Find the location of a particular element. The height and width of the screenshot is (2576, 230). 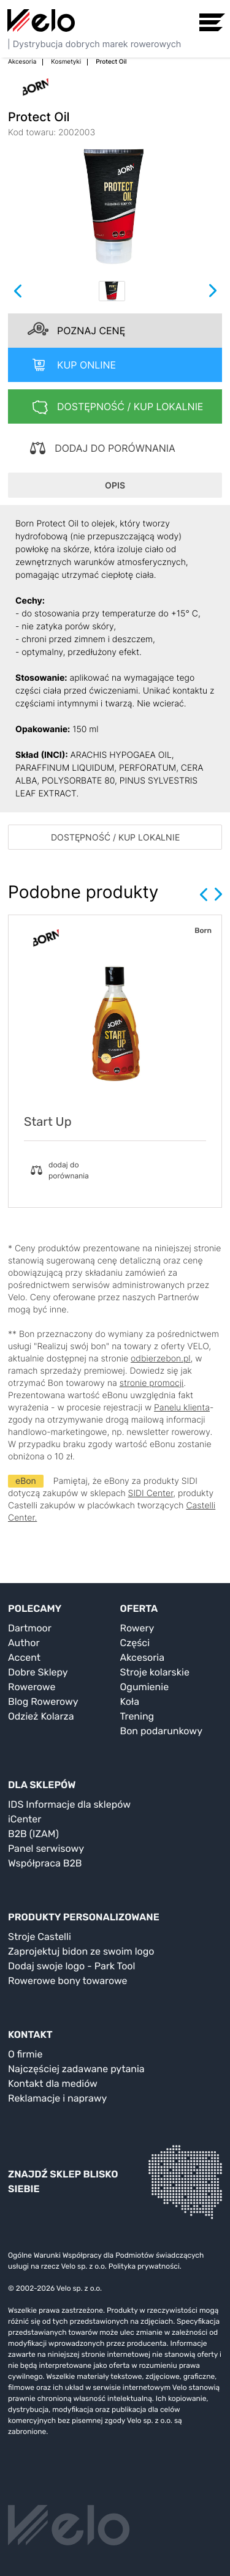

Polityka prywatności is located at coordinates (144, 2266).